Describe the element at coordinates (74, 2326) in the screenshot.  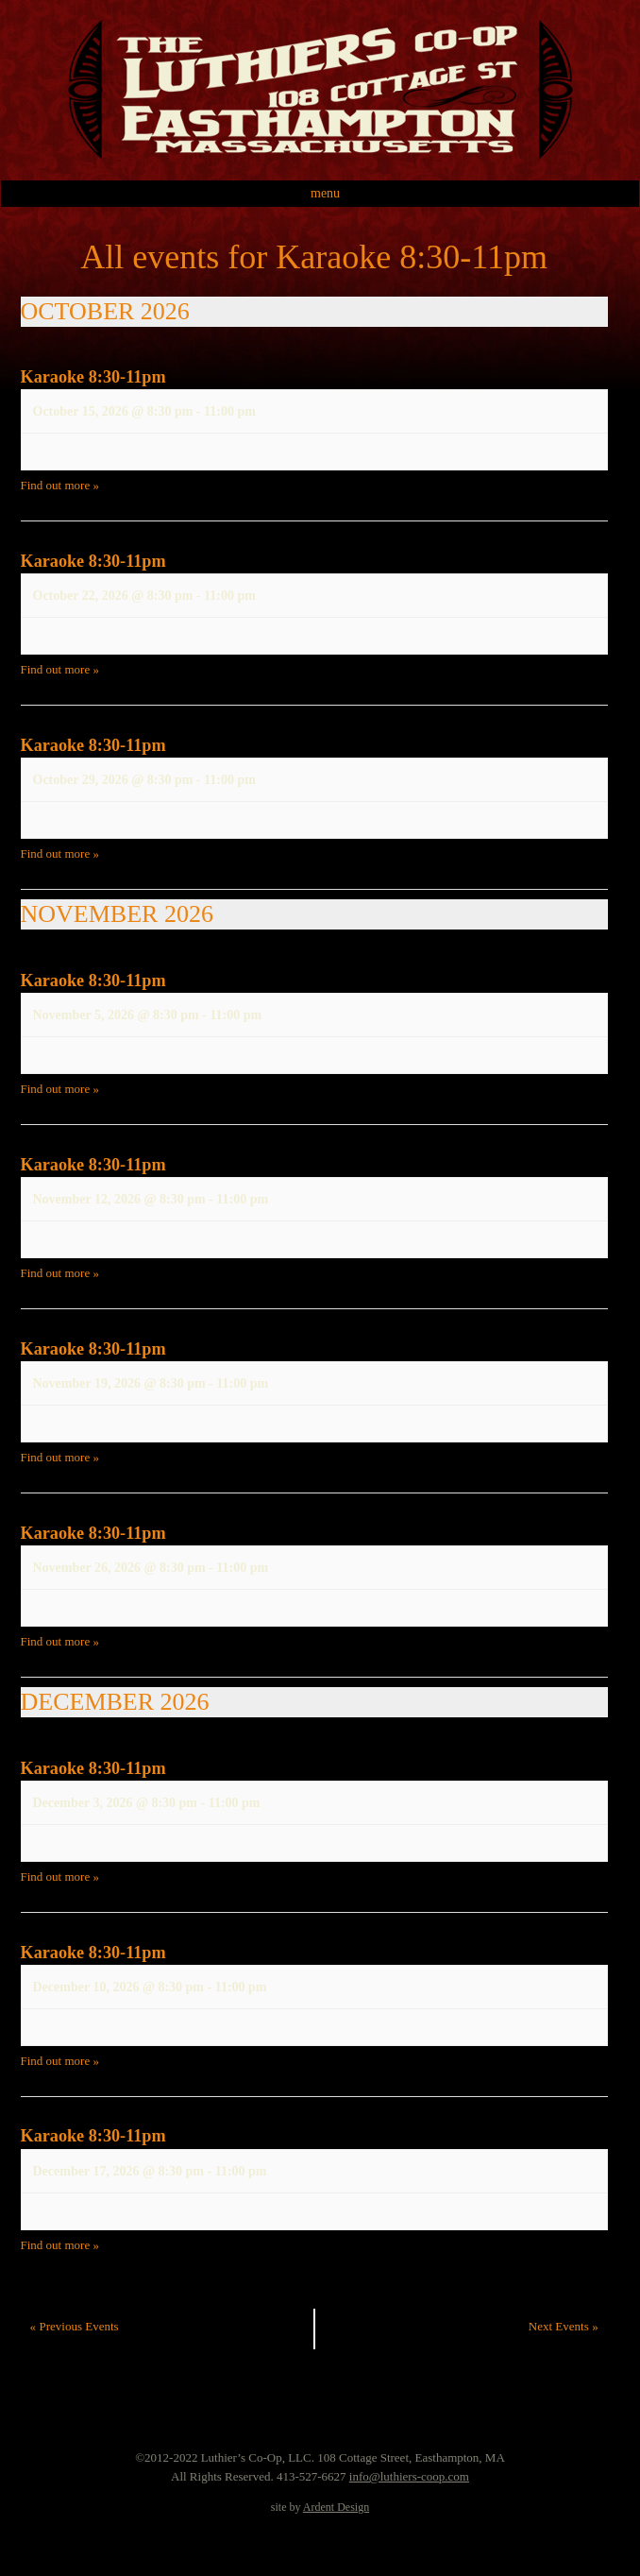
I see `Previous Events` at that location.